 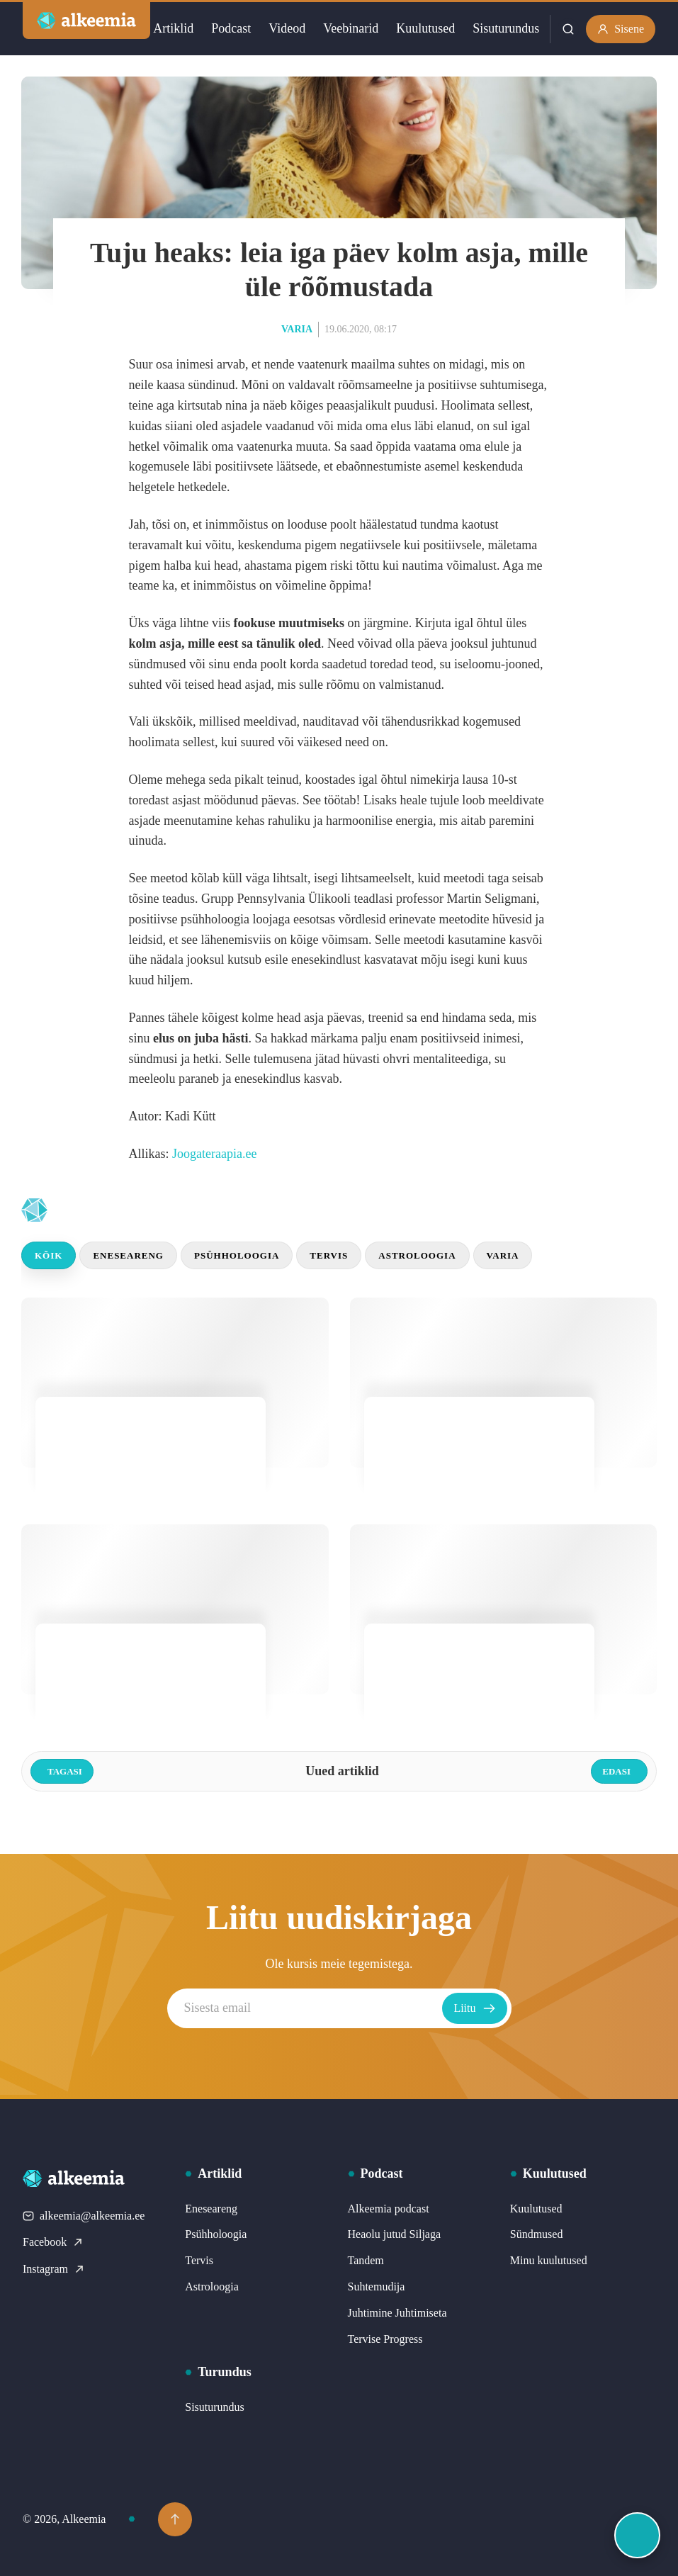 I want to click on Eneseareng, so click(x=128, y=1255).